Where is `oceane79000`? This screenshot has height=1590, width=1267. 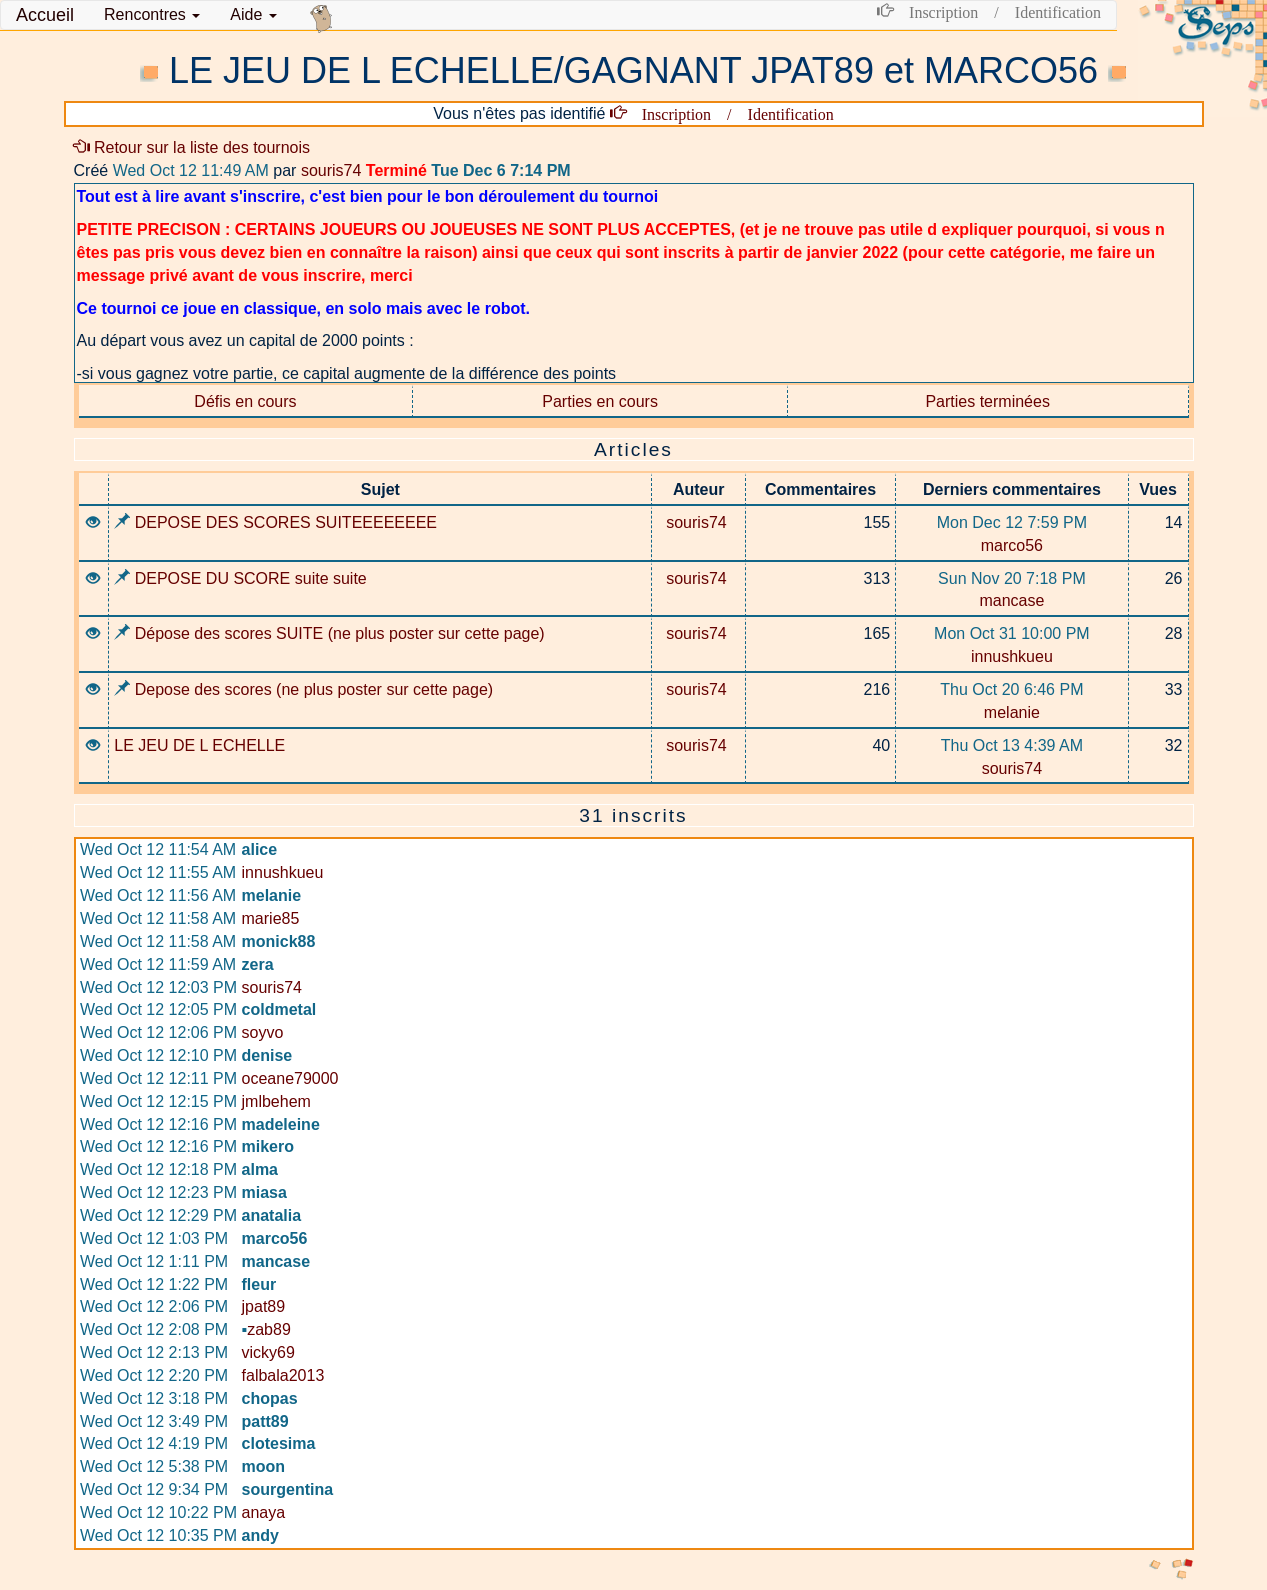
oceane79000 is located at coordinates (290, 1078).